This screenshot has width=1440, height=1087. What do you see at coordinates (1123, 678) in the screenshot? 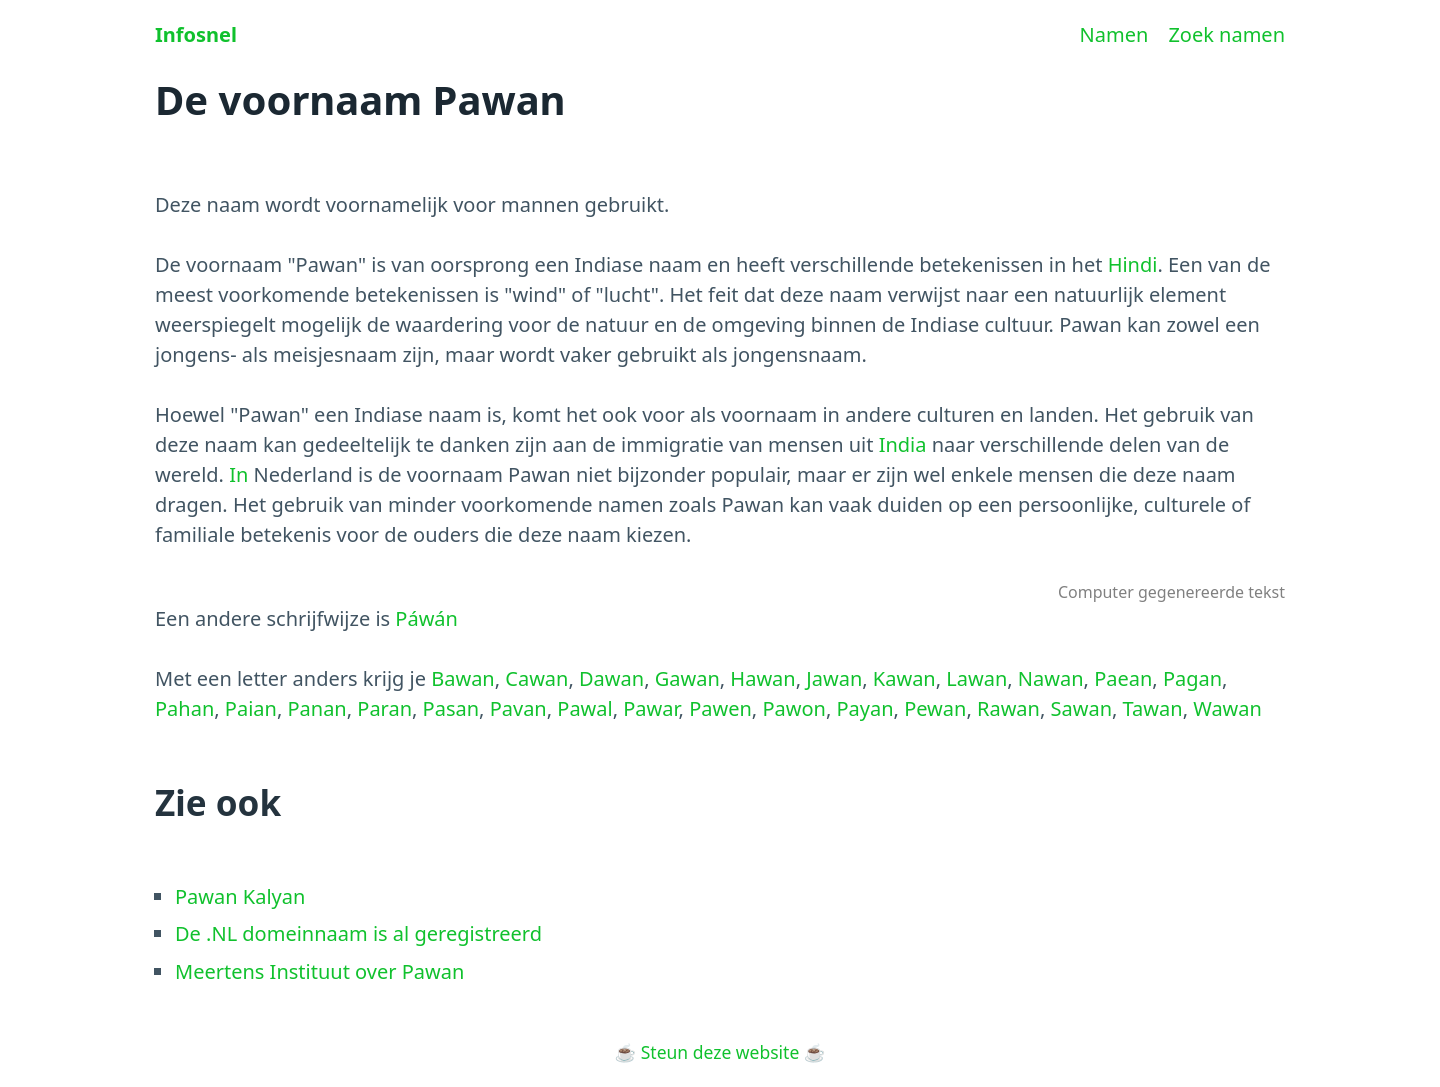
I see `Paean` at bounding box center [1123, 678].